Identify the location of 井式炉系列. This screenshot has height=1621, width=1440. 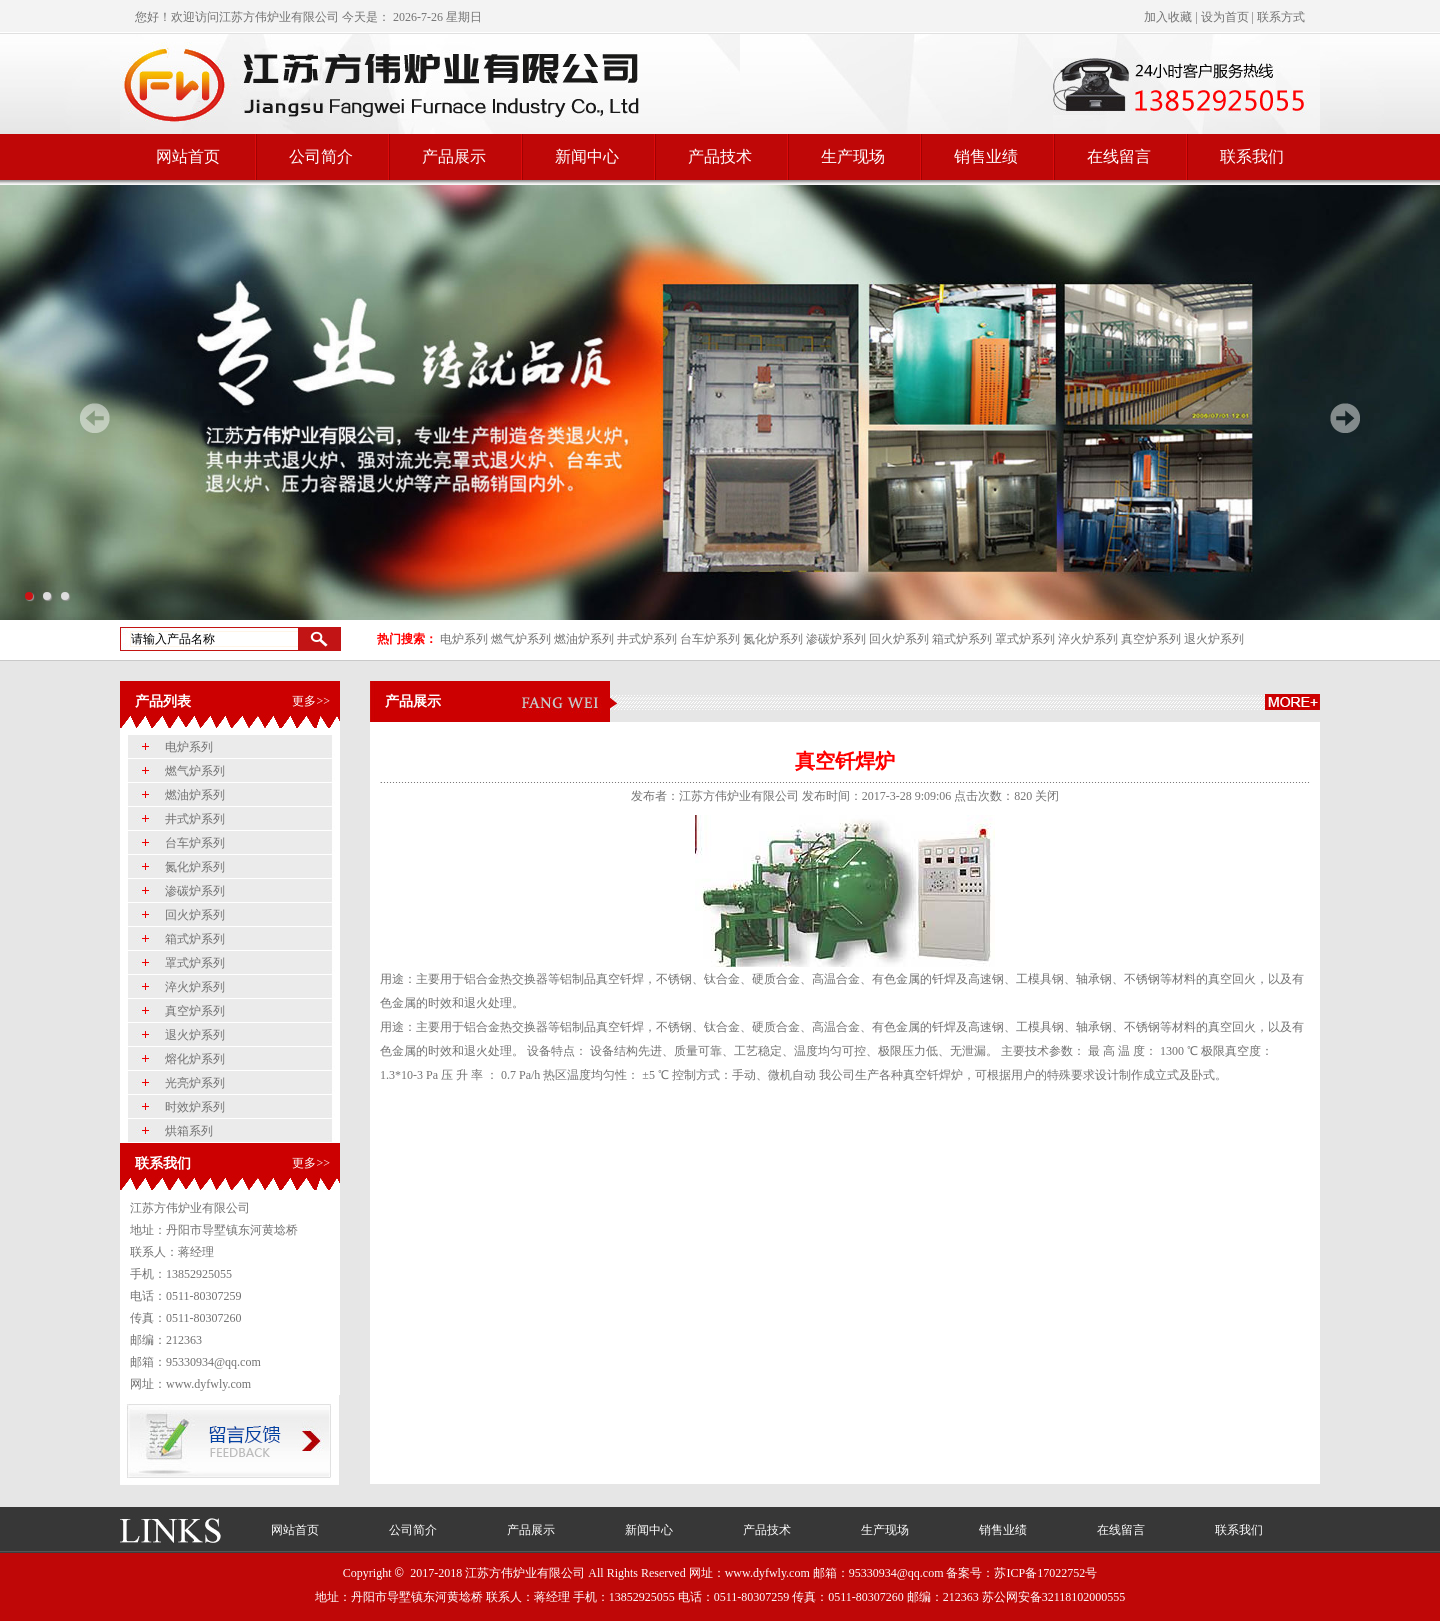
(647, 639).